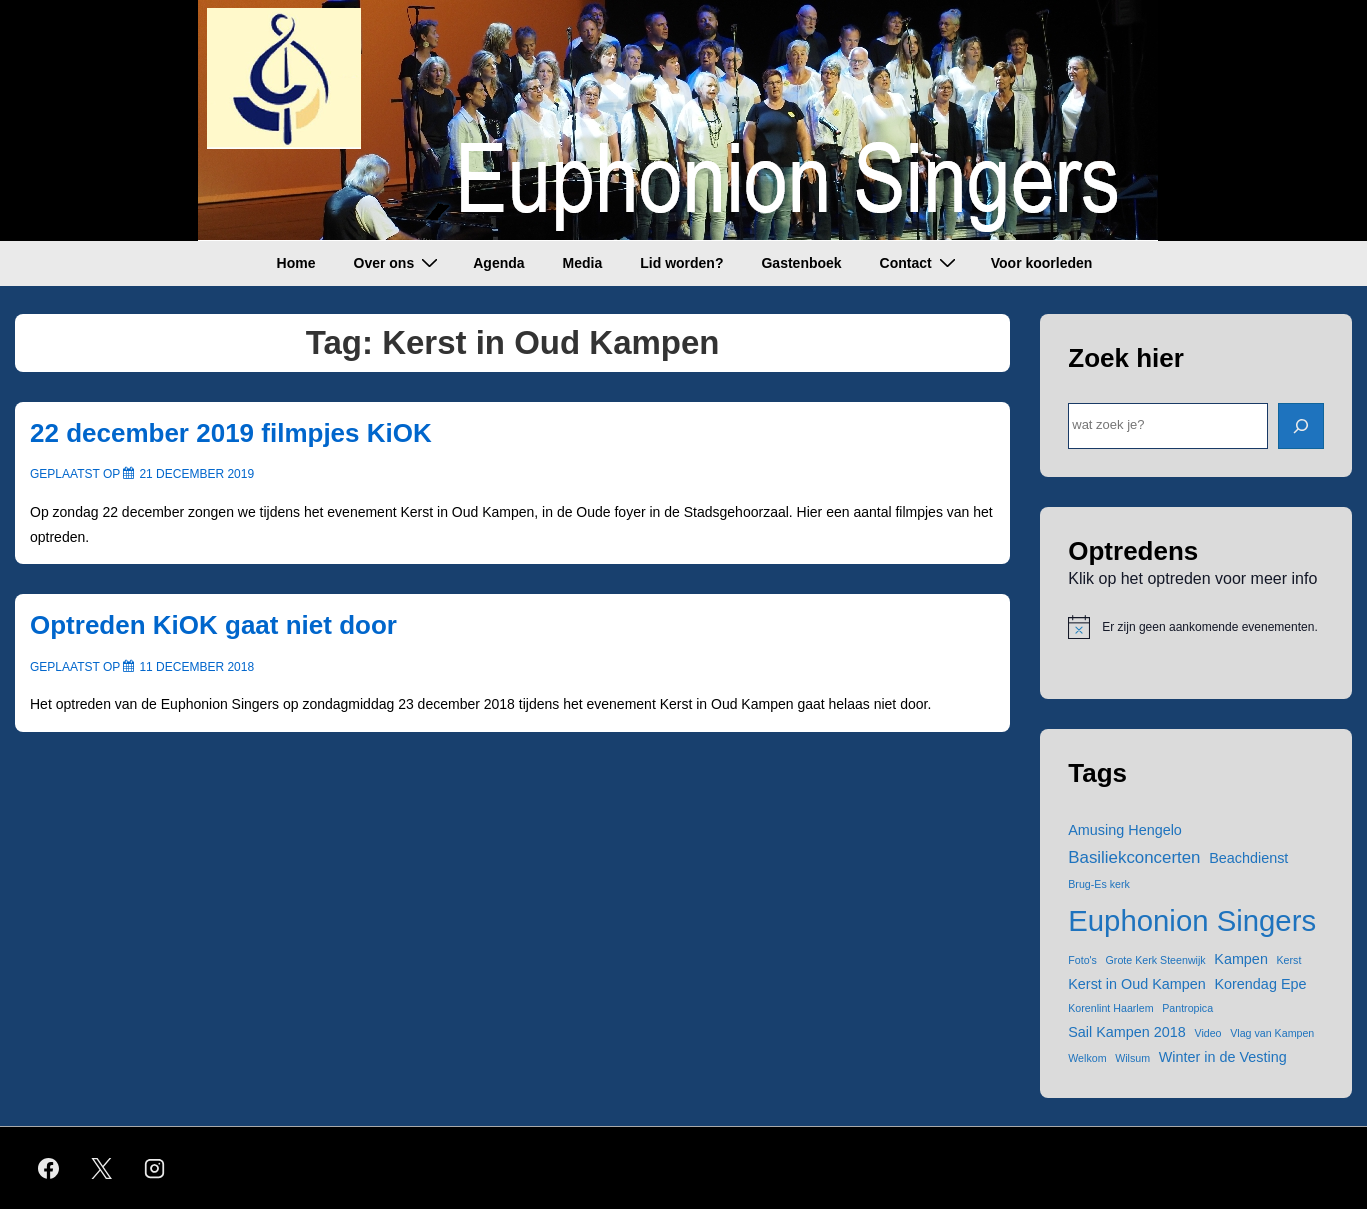  I want to click on Gastenboek, so click(801, 263).